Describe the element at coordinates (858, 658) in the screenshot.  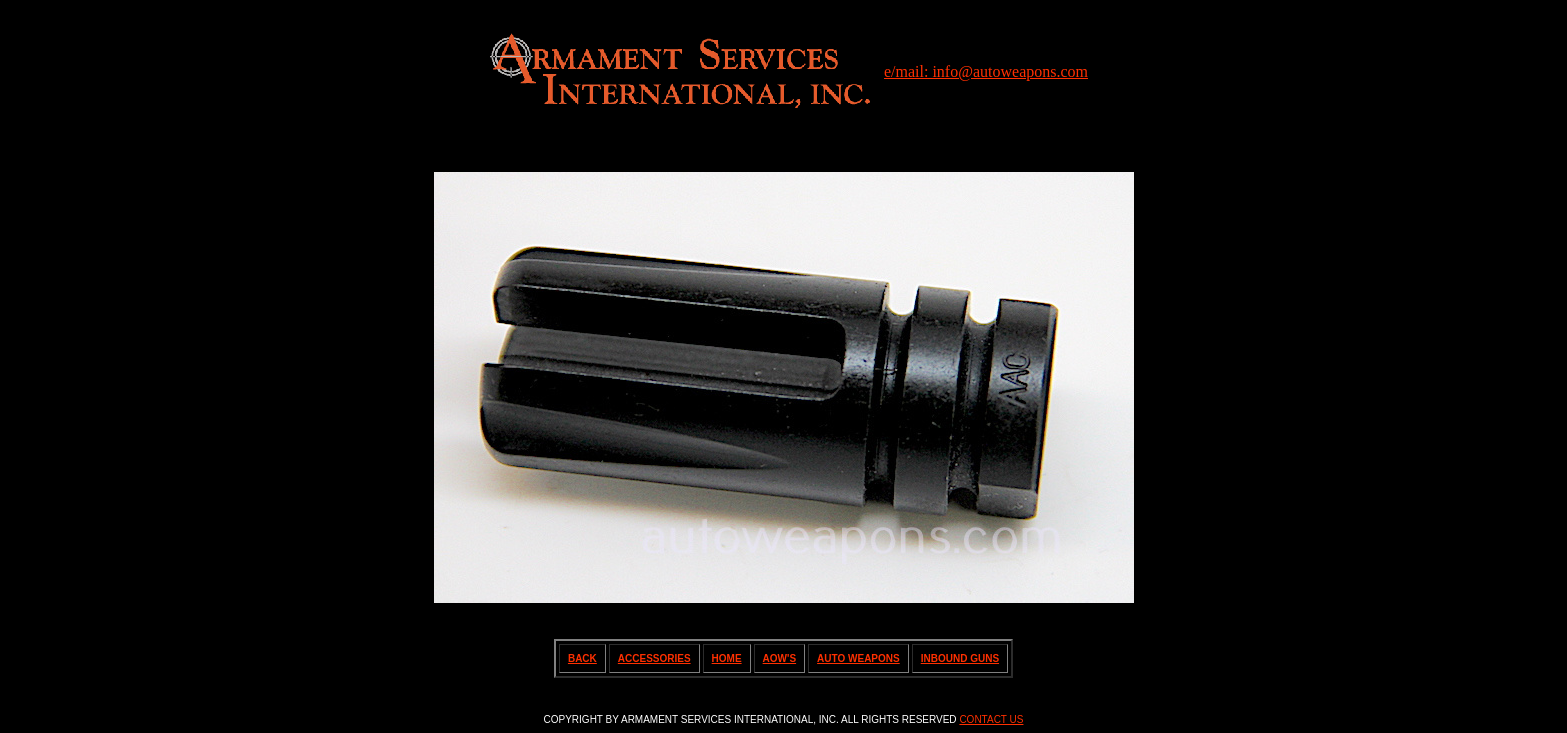
I see `AUTO WEAPONS` at that location.